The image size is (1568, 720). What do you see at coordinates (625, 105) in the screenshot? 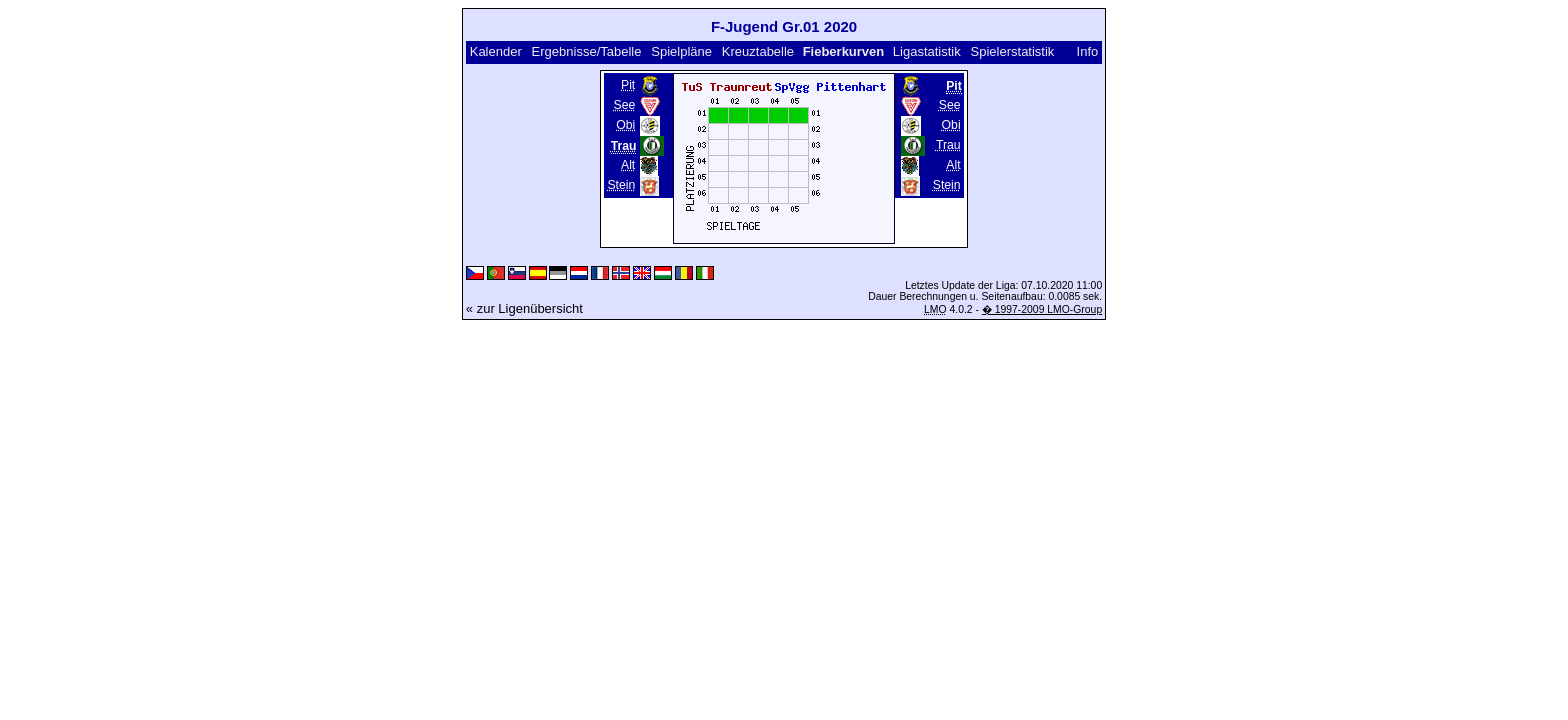
I see `See` at bounding box center [625, 105].